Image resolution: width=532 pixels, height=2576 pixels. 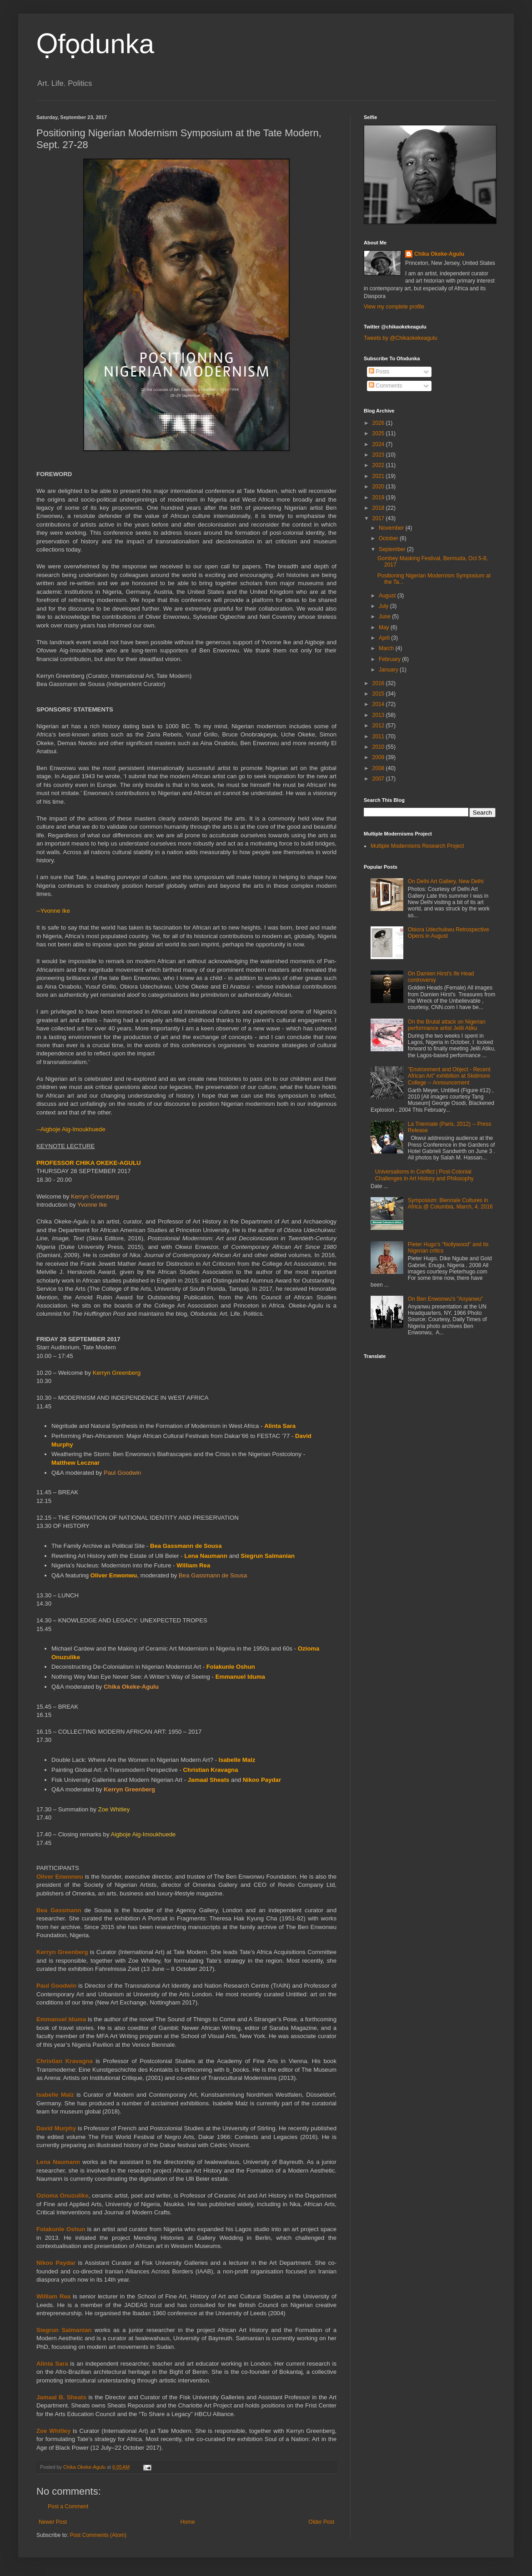 What do you see at coordinates (446, 881) in the screenshot?
I see `On Delhi Art Gallery, New Delhi` at bounding box center [446, 881].